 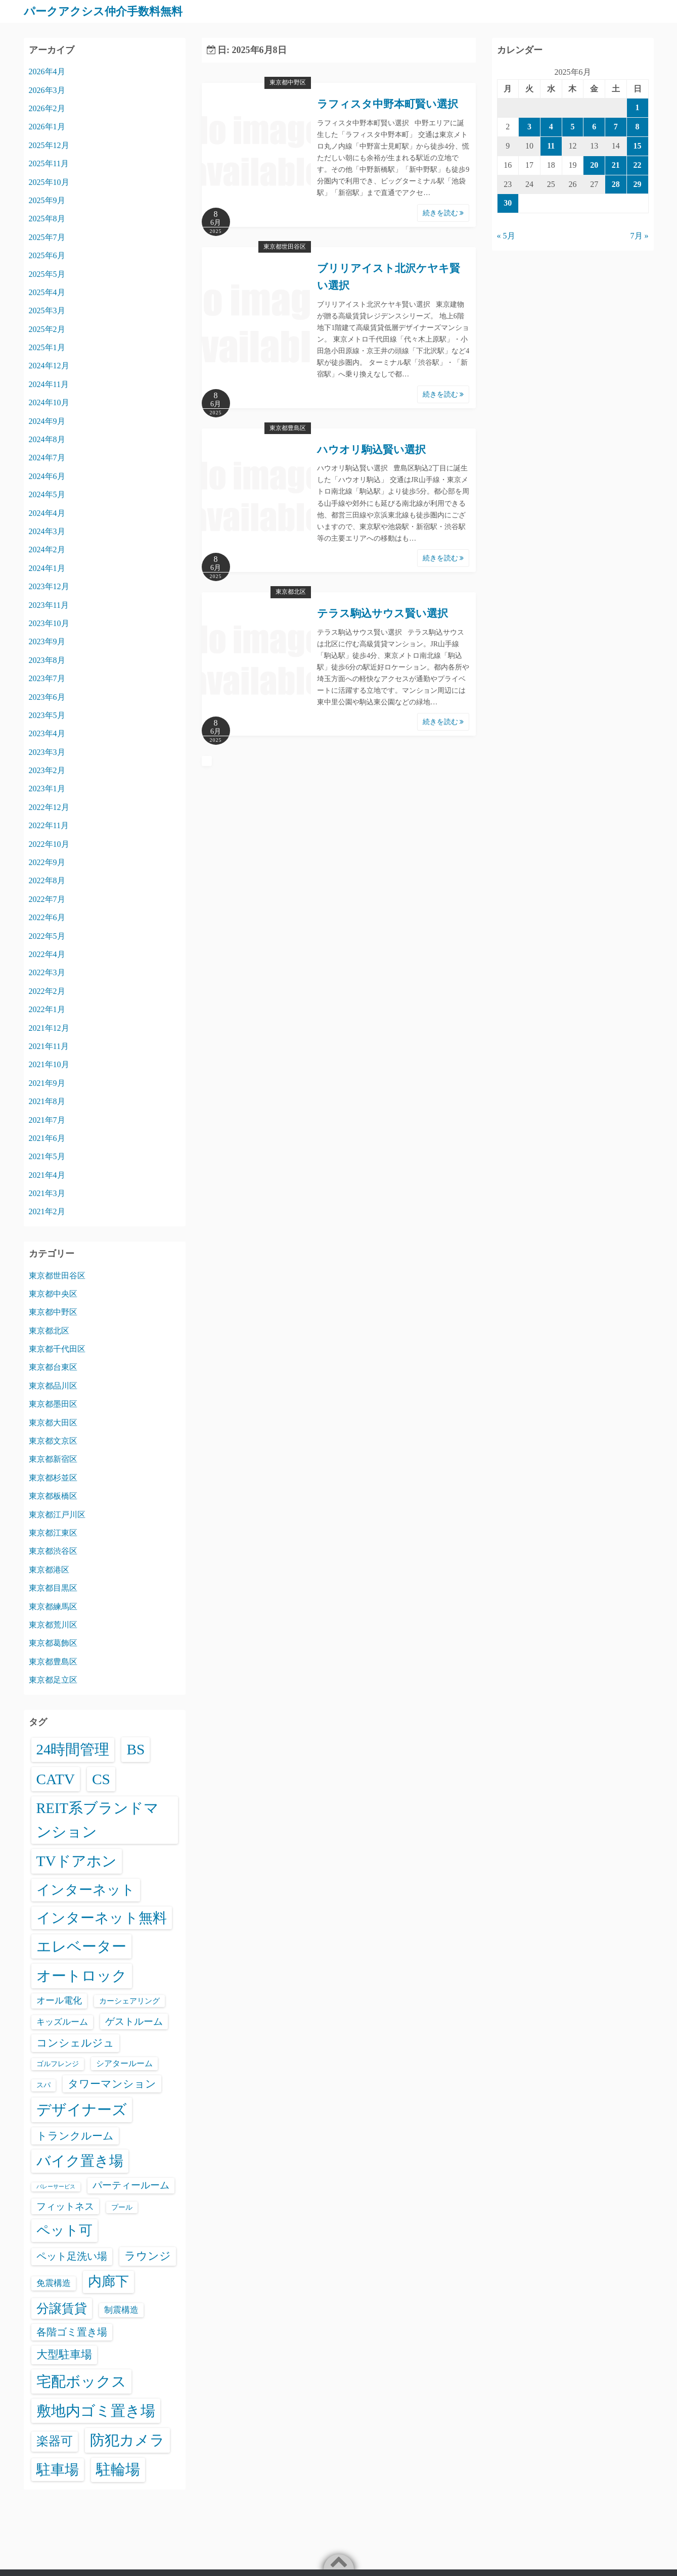 What do you see at coordinates (47, 475) in the screenshot?
I see `2024年6月` at bounding box center [47, 475].